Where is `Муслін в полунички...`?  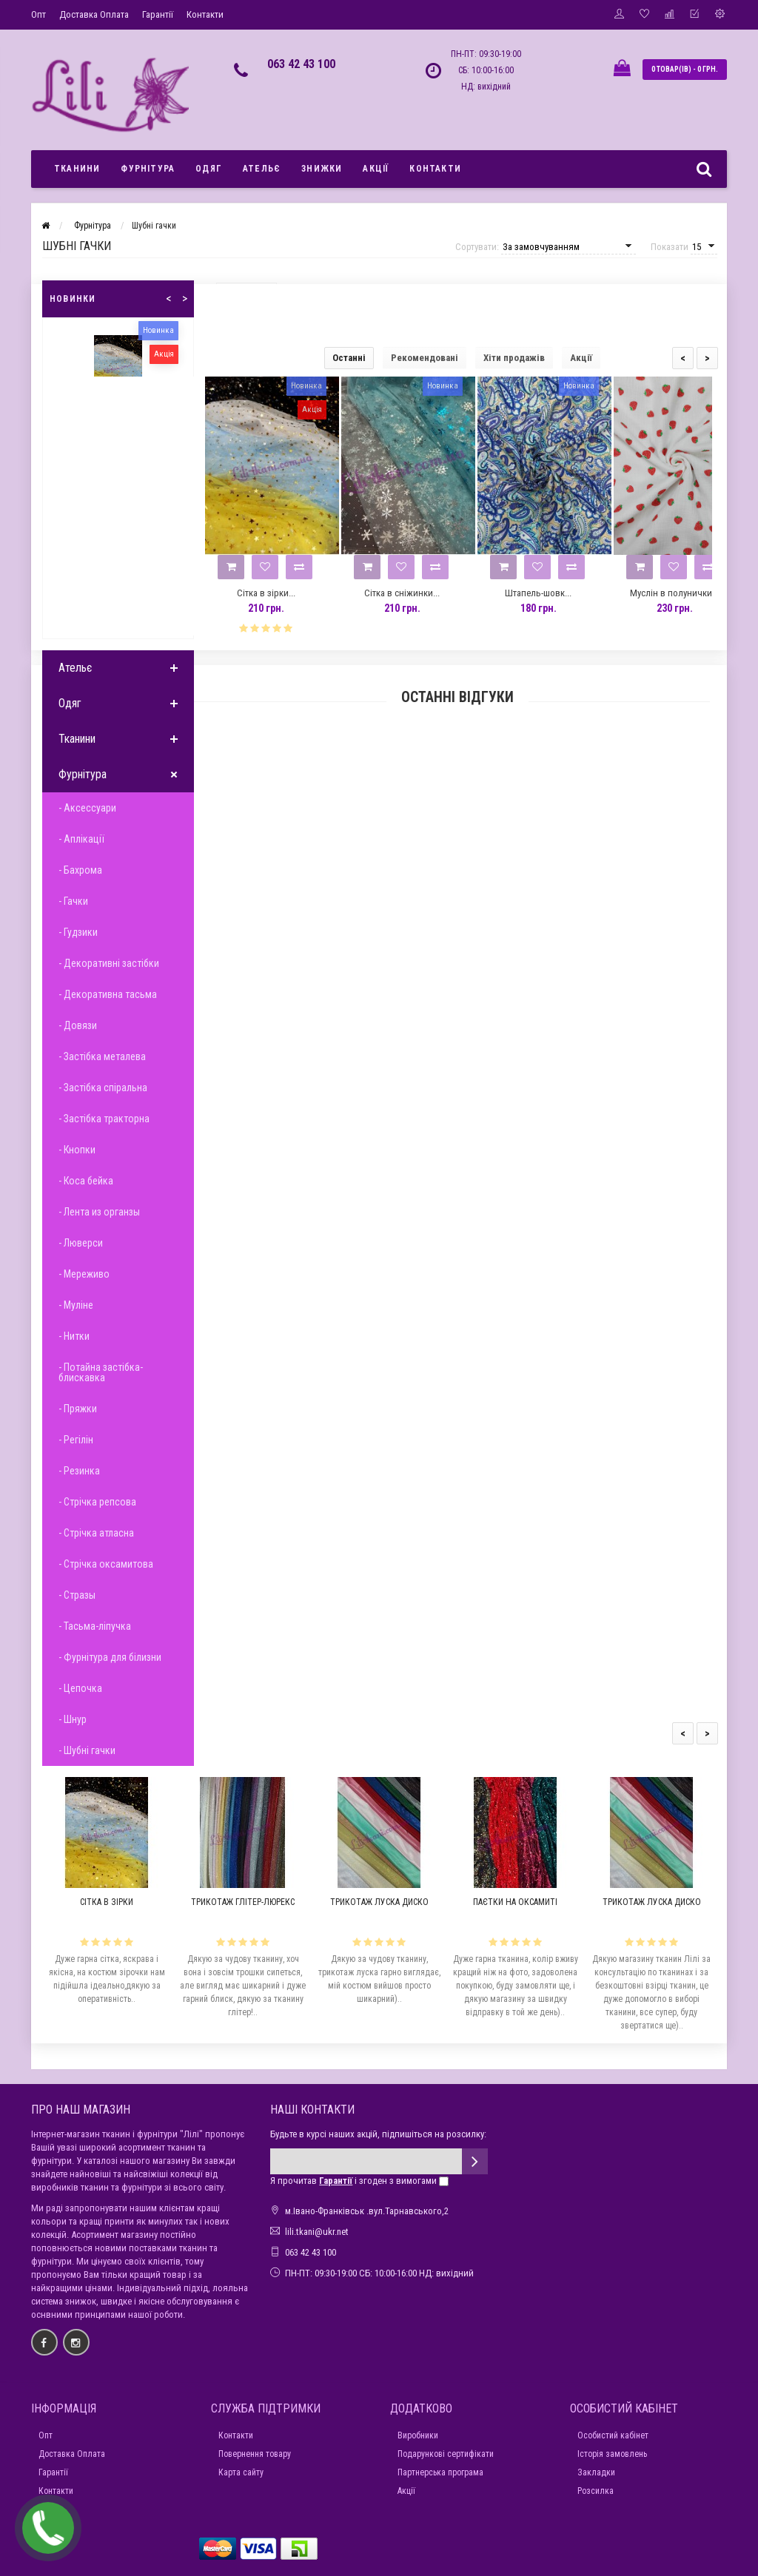
Муслін в полунички... is located at coordinates (674, 593).